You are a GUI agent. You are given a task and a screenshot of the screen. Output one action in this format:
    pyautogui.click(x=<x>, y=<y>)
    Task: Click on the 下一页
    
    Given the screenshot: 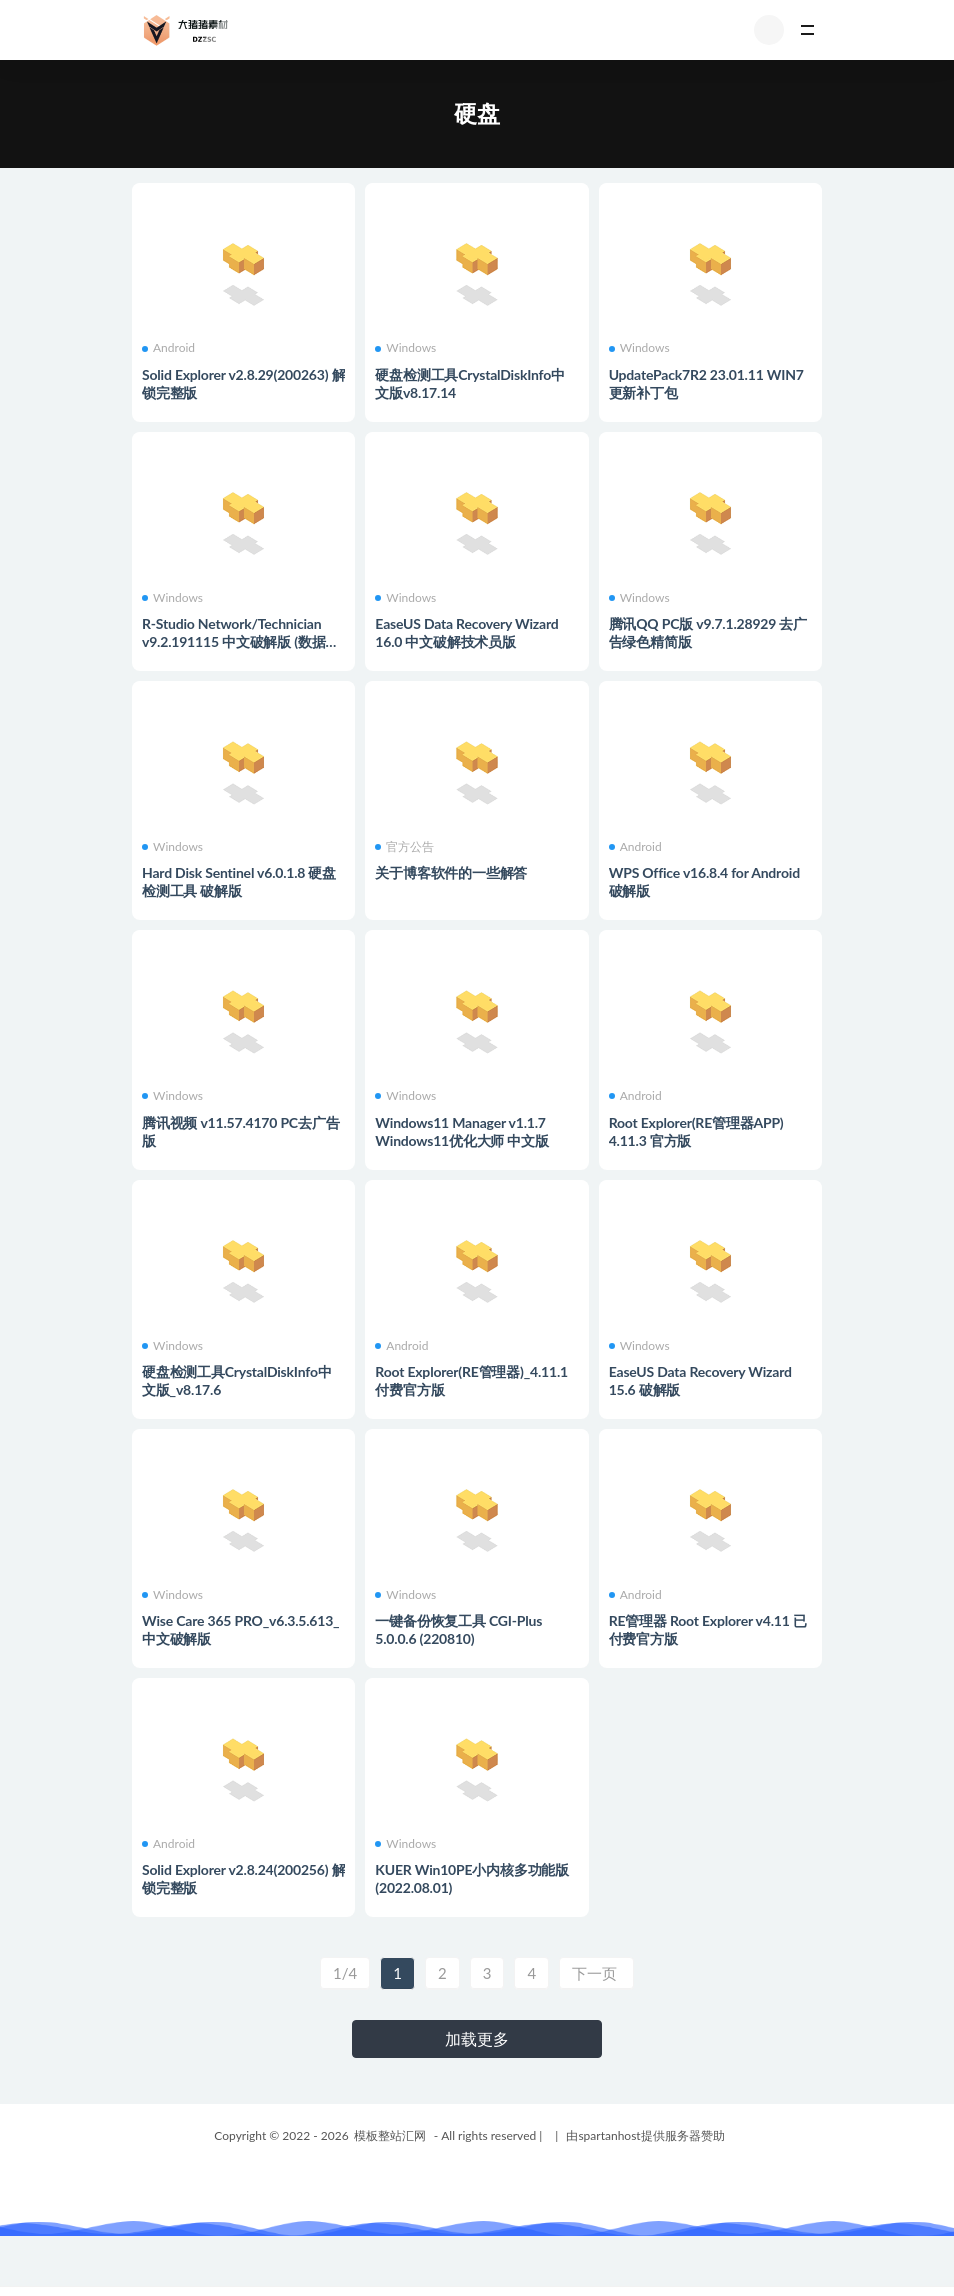 What is the action you would take?
    pyautogui.click(x=596, y=1973)
    